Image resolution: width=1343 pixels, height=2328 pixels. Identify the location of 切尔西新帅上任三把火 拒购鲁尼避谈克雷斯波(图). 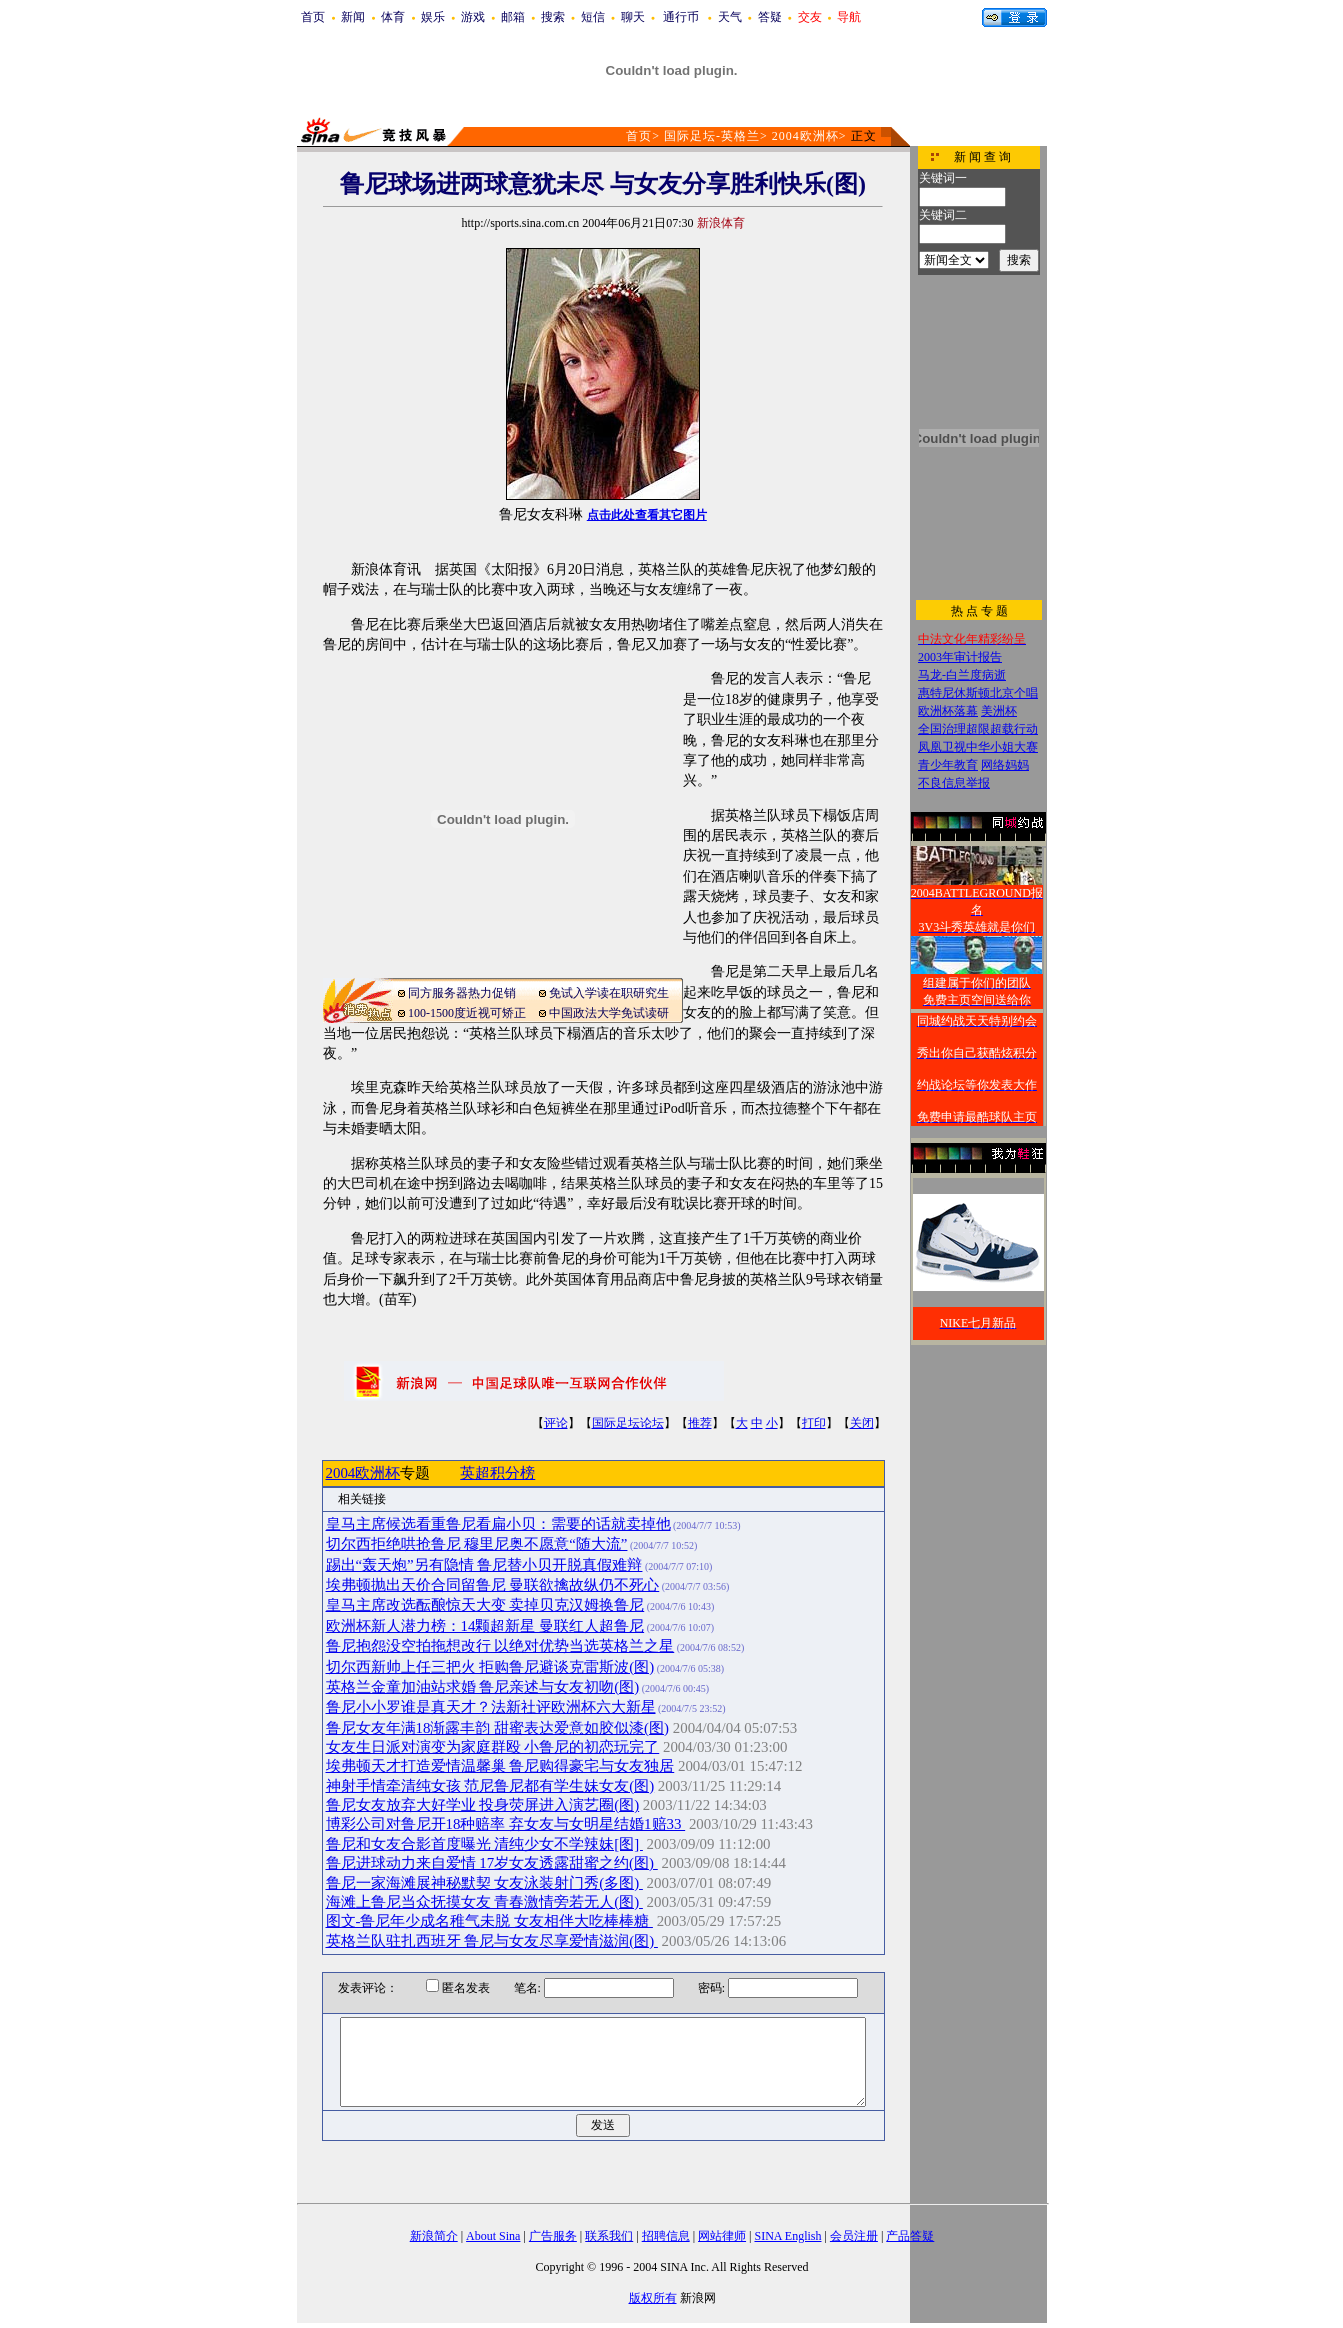
(490, 1667).